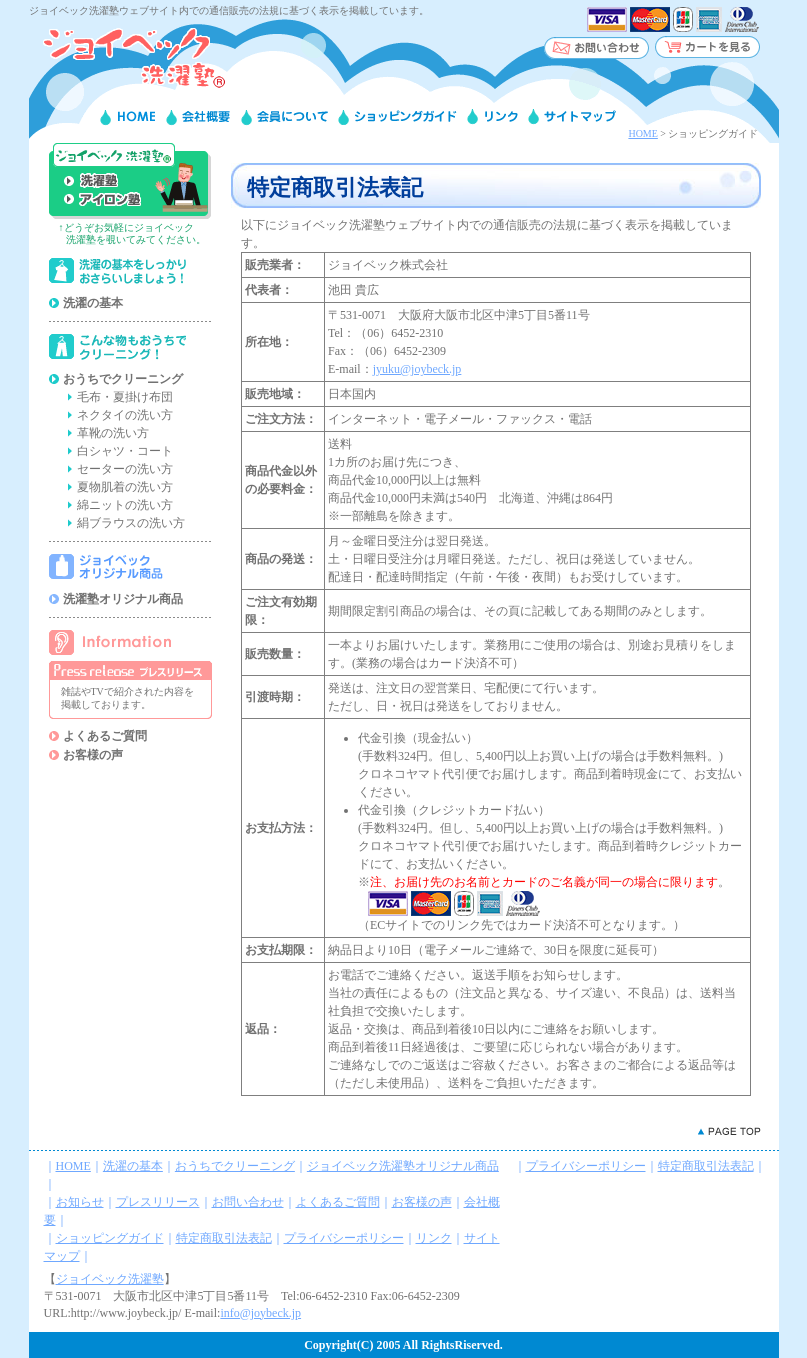 This screenshot has width=807, height=1358. What do you see at coordinates (417, 369) in the screenshot?
I see `jyuku@joybeck.jp` at bounding box center [417, 369].